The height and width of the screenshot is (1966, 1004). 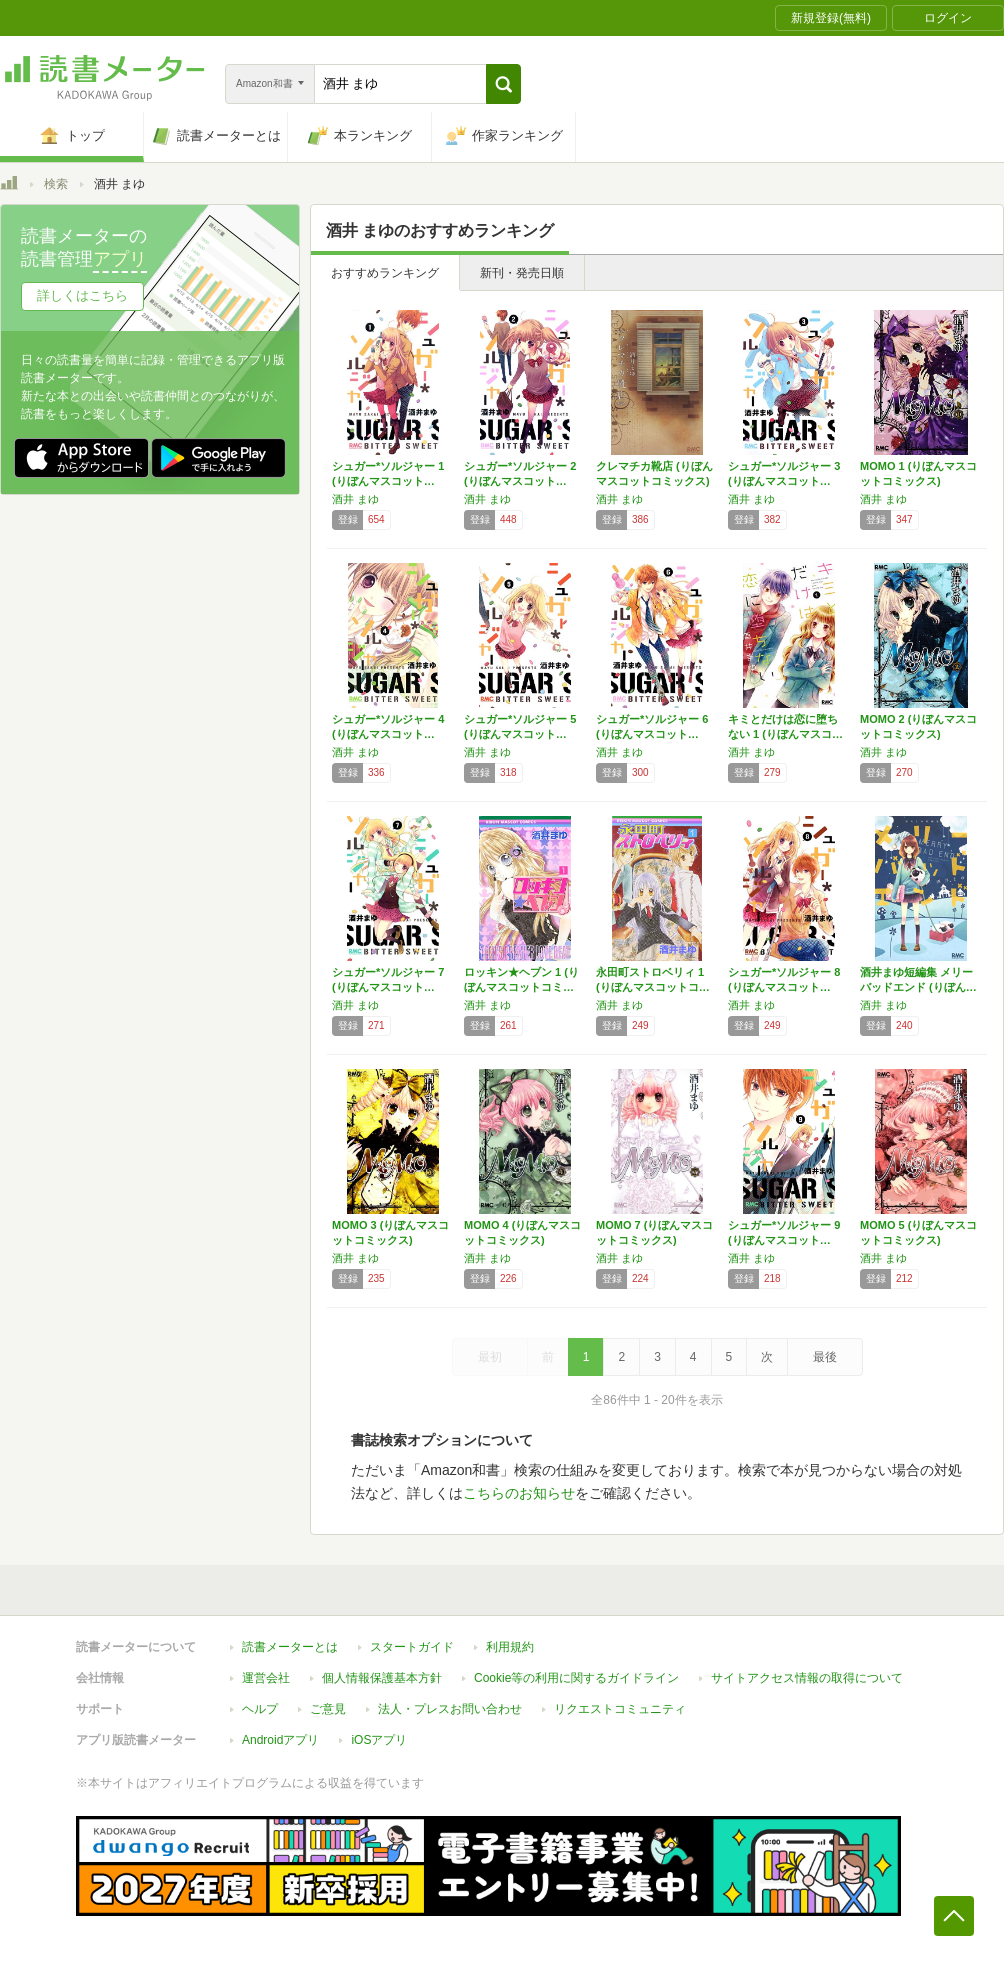 I want to click on ヘルプ, so click(x=260, y=1709).